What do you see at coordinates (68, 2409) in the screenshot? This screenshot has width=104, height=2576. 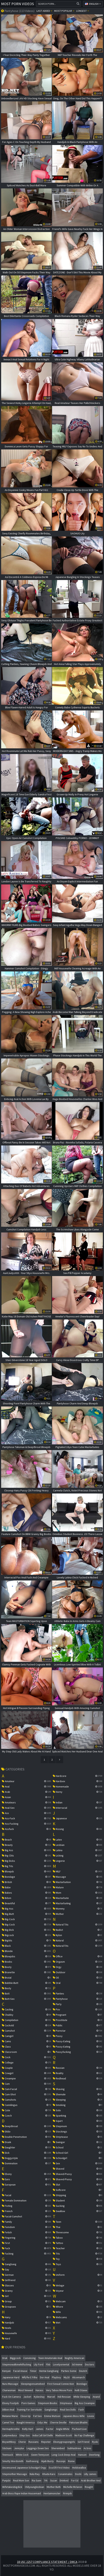 I see `real sex dolls` at bounding box center [68, 2409].